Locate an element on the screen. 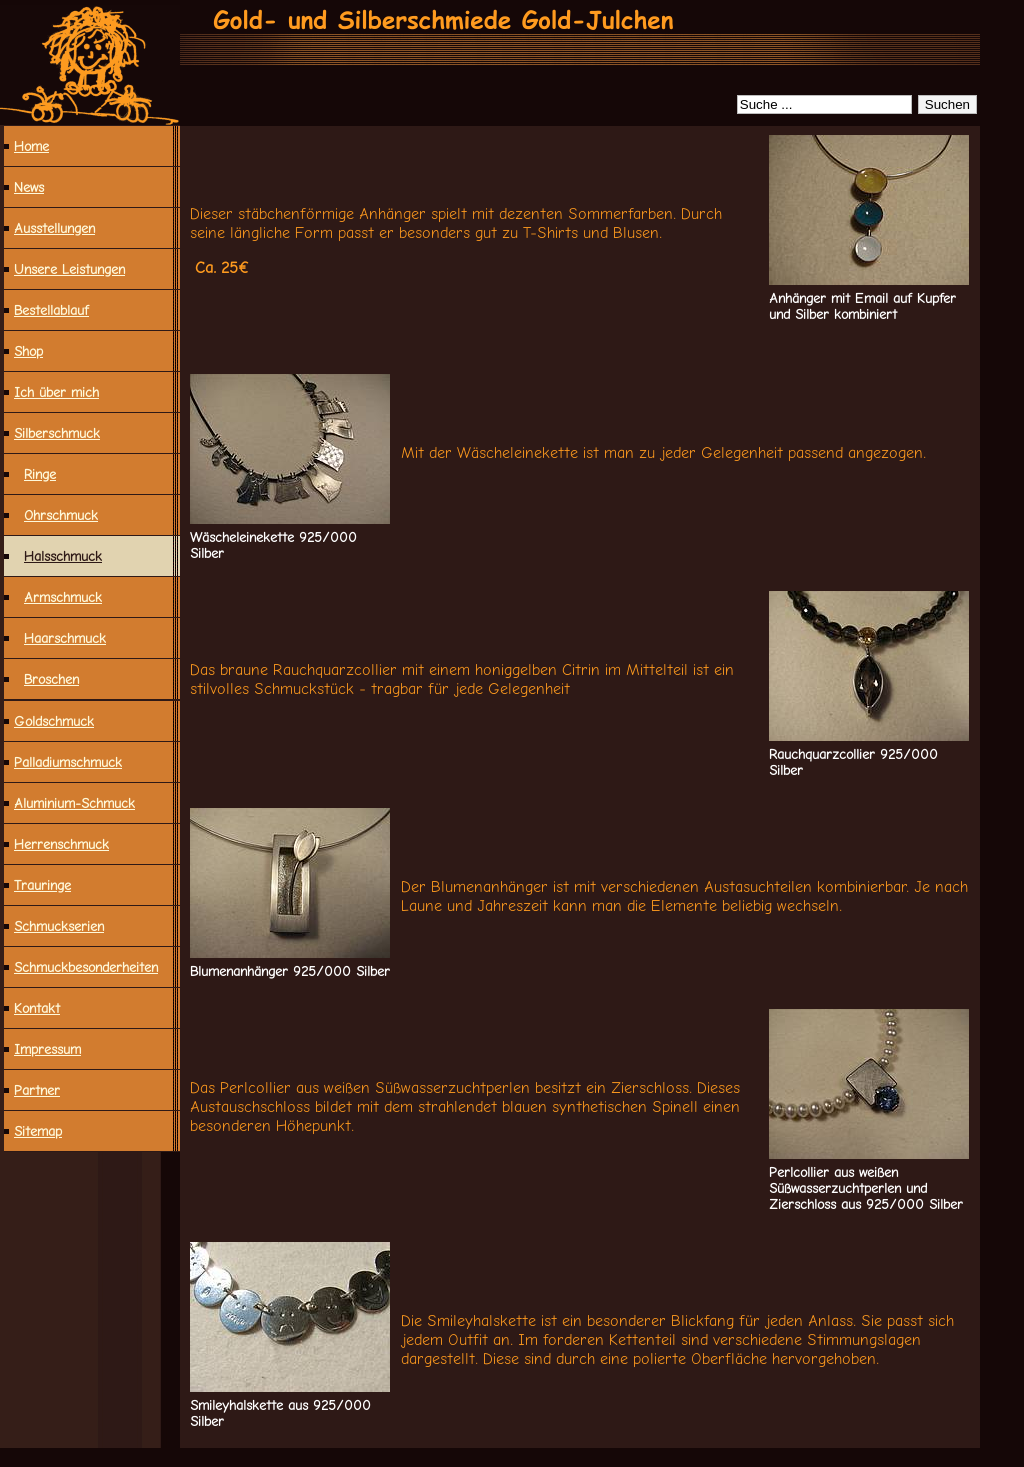 Image resolution: width=1024 pixels, height=1467 pixels. Ohrschmuck is located at coordinates (61, 515).